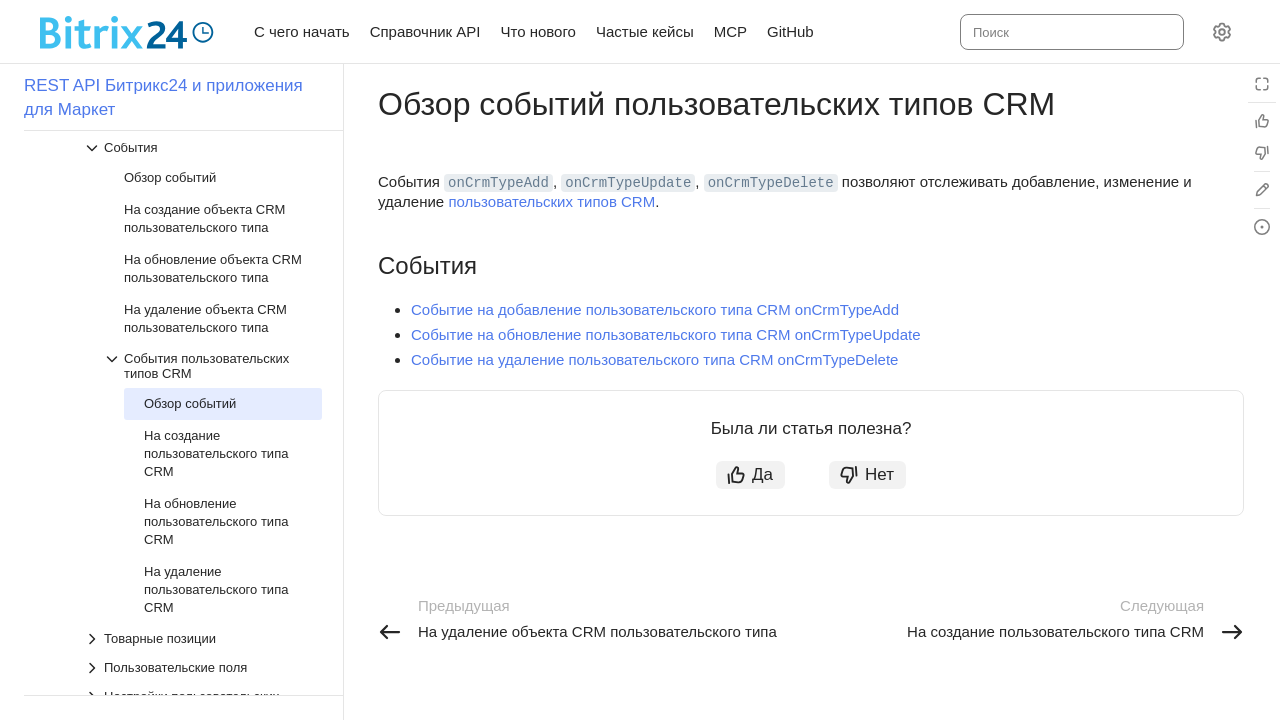 The height and width of the screenshot is (720, 1280). I want to click on [Статья не полезна], so click(1262, 153).